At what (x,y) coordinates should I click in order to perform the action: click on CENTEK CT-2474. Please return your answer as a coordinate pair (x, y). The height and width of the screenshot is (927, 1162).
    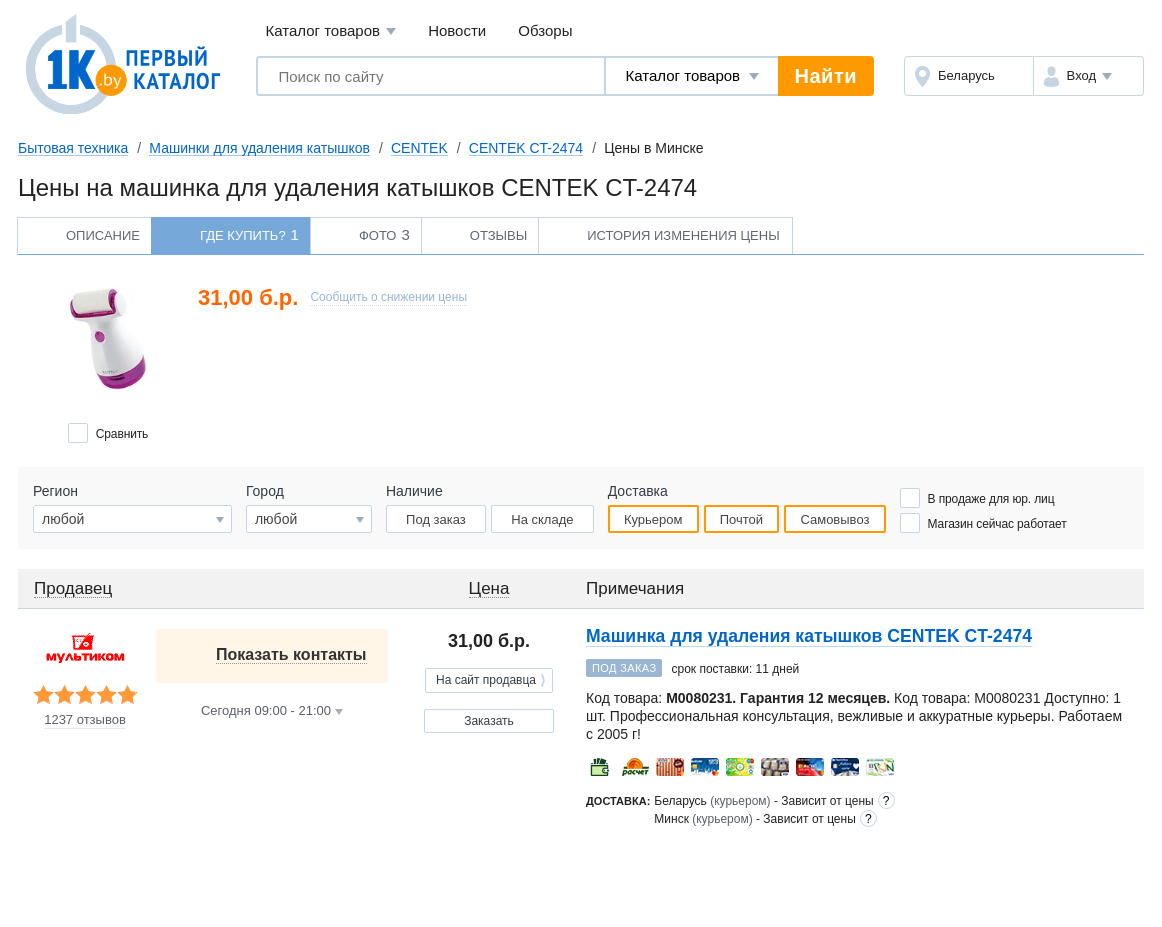
    Looking at the image, I should click on (526, 148).